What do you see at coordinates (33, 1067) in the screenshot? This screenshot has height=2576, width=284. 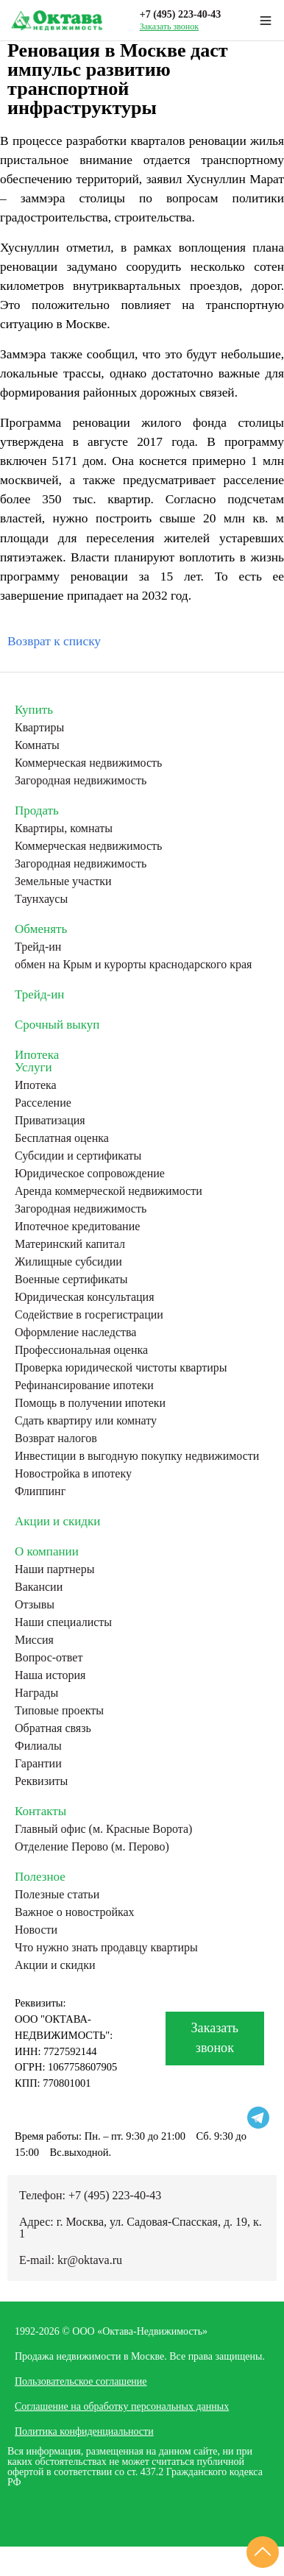 I see `Услуги` at bounding box center [33, 1067].